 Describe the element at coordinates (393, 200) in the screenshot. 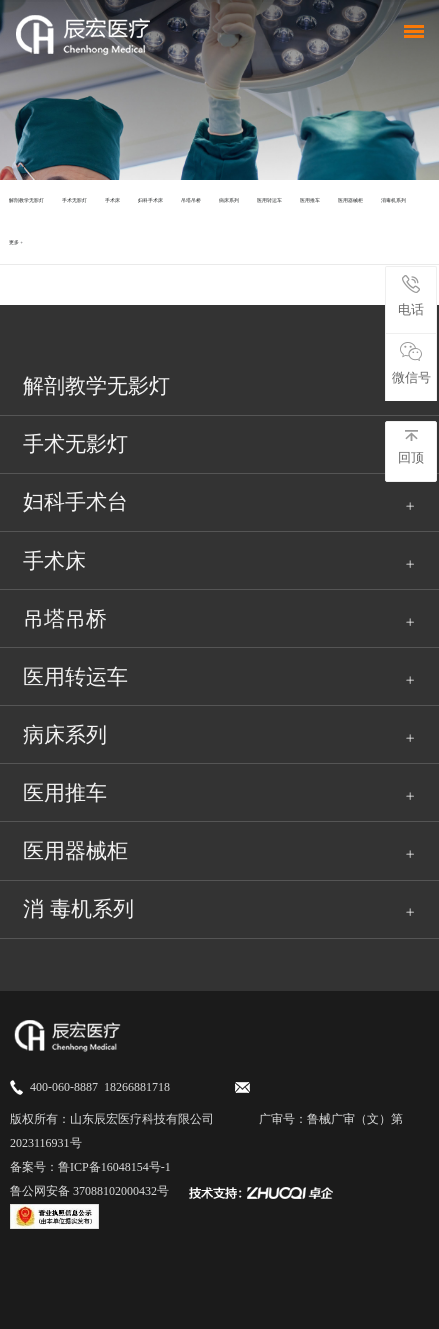

I see `消毒机系列` at that location.